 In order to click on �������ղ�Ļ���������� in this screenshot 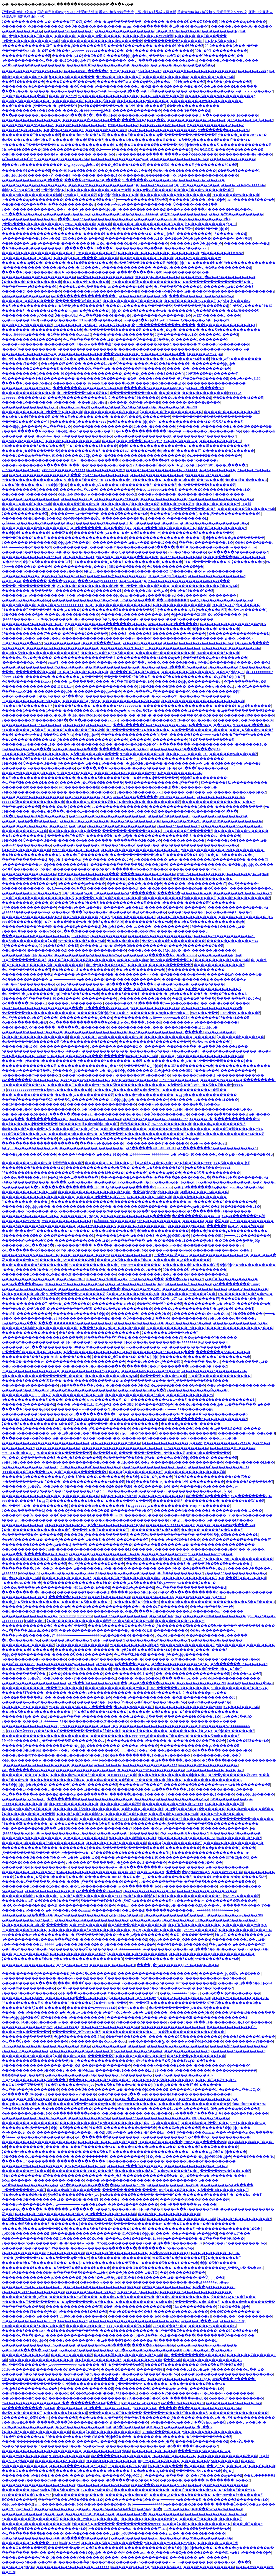, I will do `click(35, 86)`.